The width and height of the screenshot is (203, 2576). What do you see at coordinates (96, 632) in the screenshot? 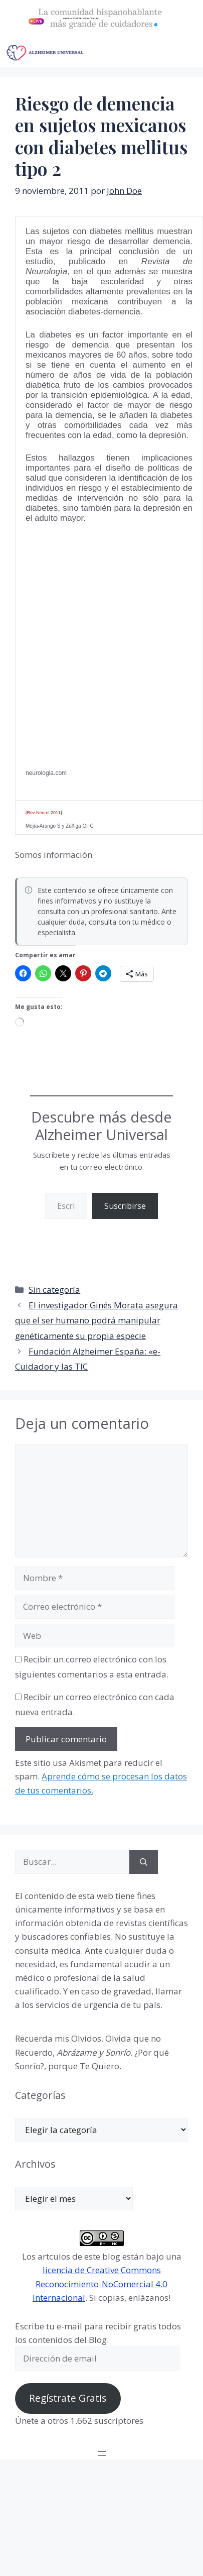
I see `[Advertisement]` at bounding box center [96, 632].